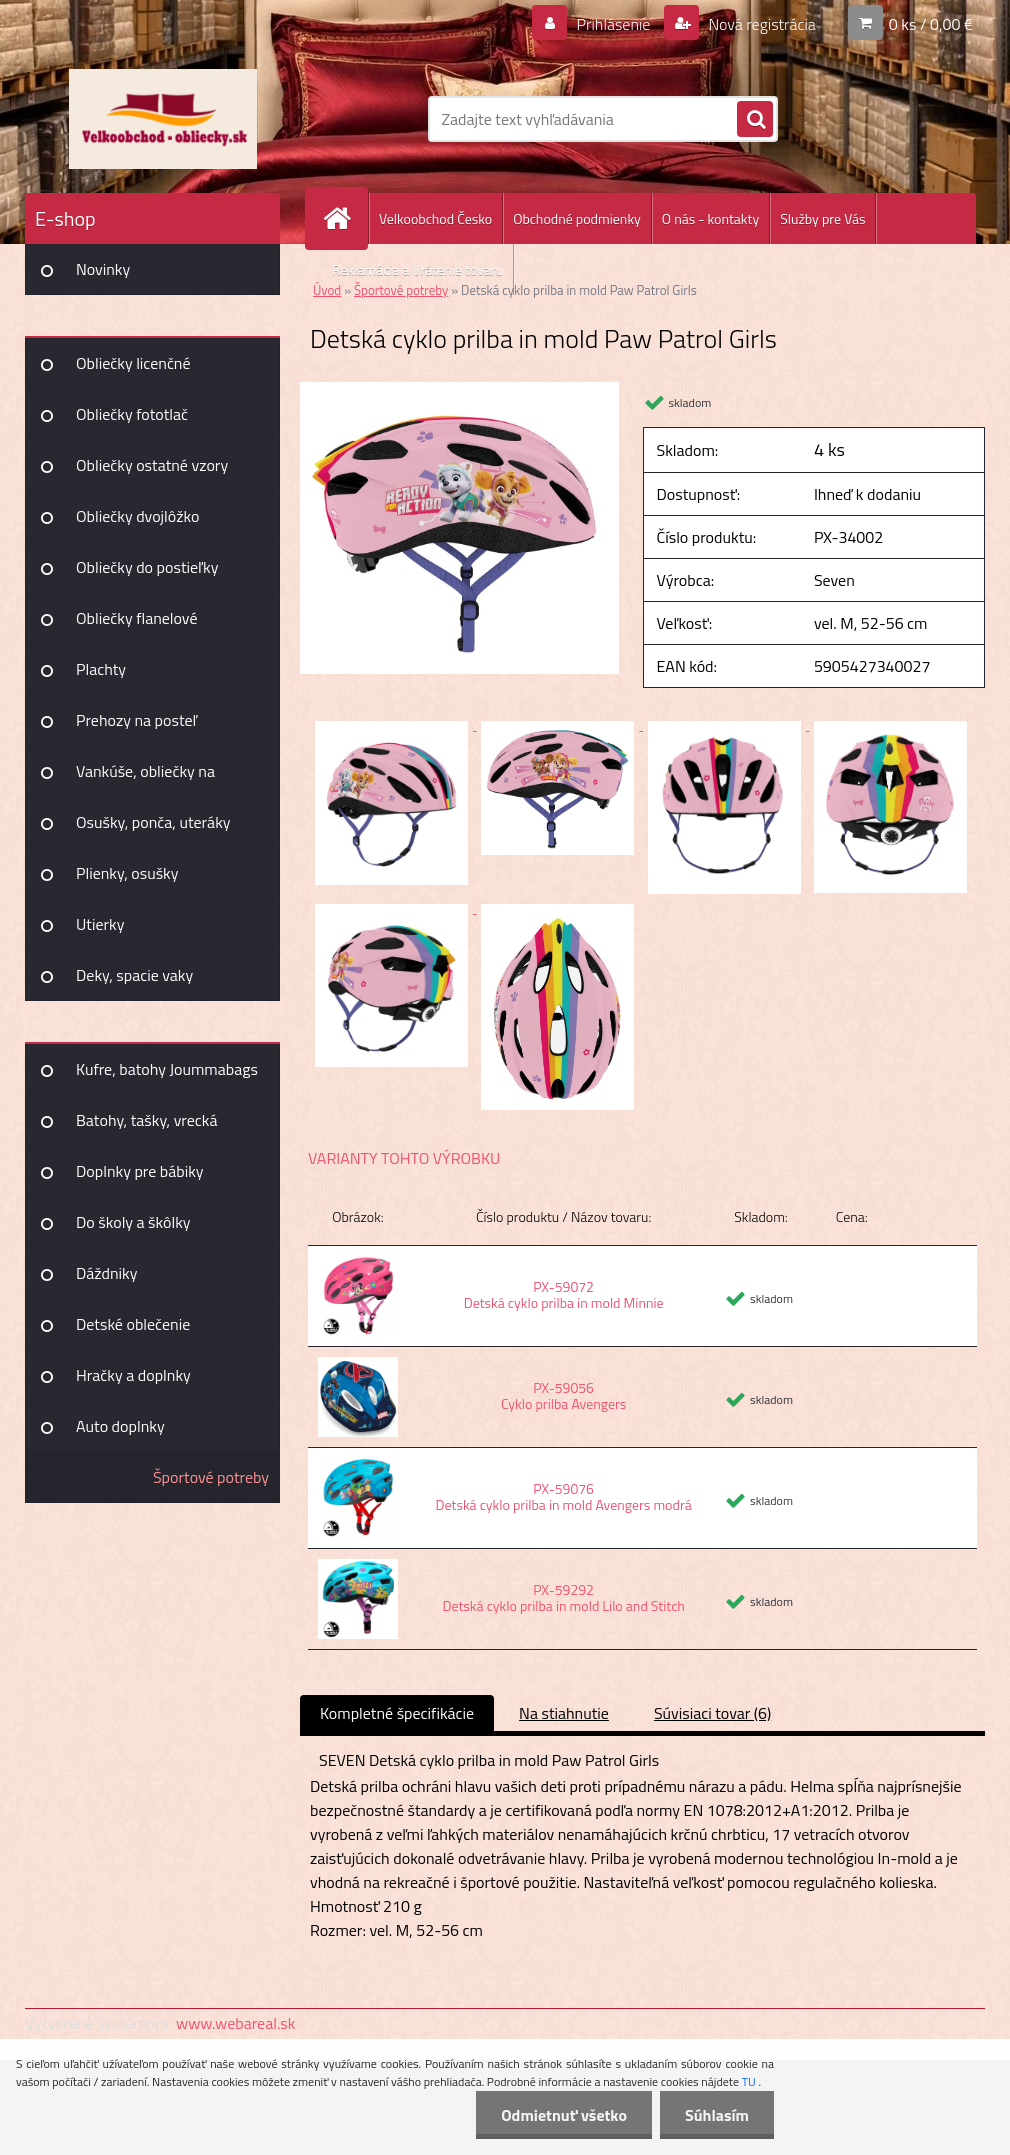 The width and height of the screenshot is (1010, 2155). Describe the element at coordinates (710, 218) in the screenshot. I see `O nás - kontakty` at that location.